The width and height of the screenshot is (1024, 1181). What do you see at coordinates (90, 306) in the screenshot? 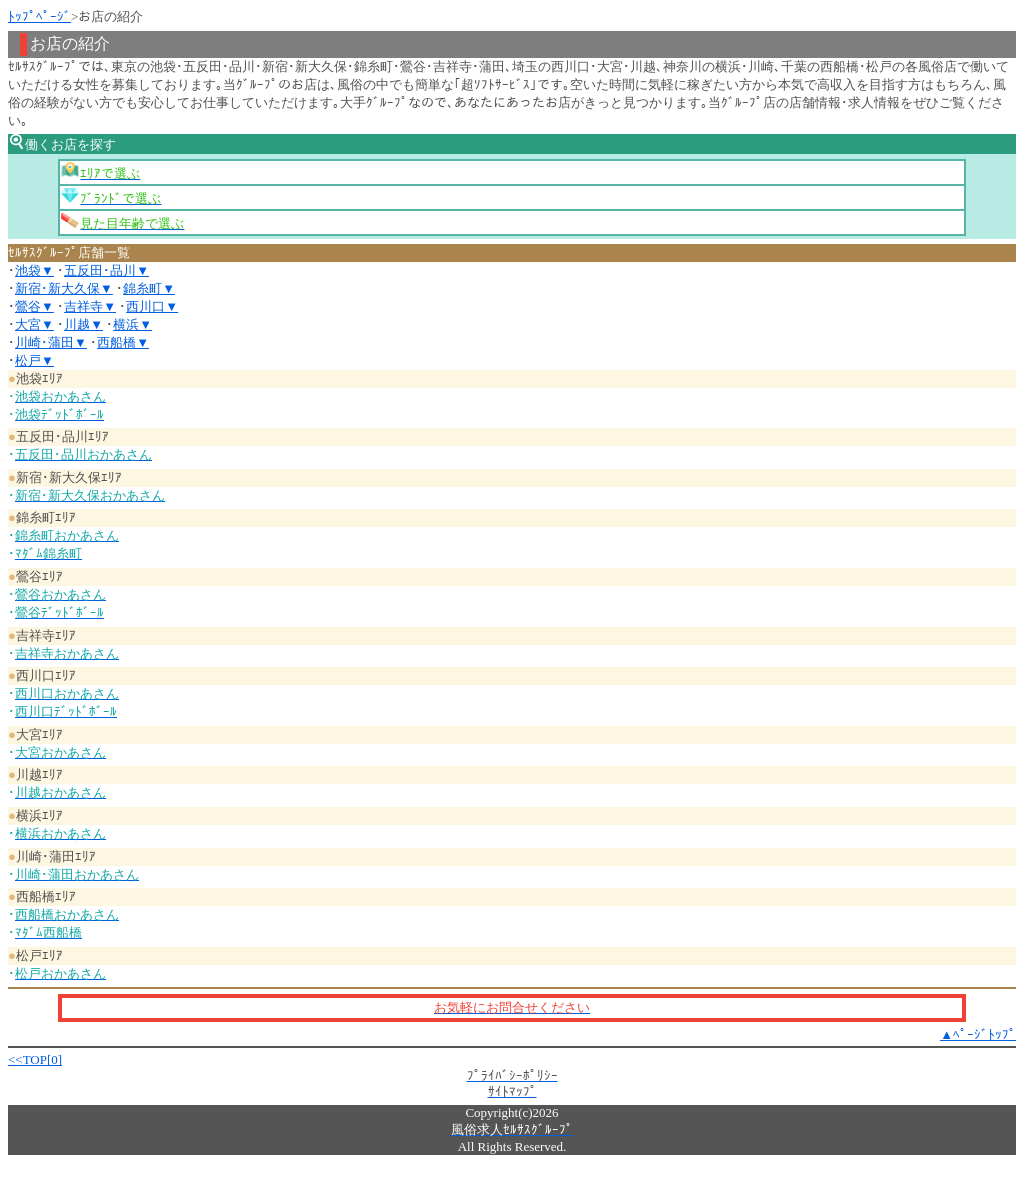
I see `吉祥寺▼` at bounding box center [90, 306].